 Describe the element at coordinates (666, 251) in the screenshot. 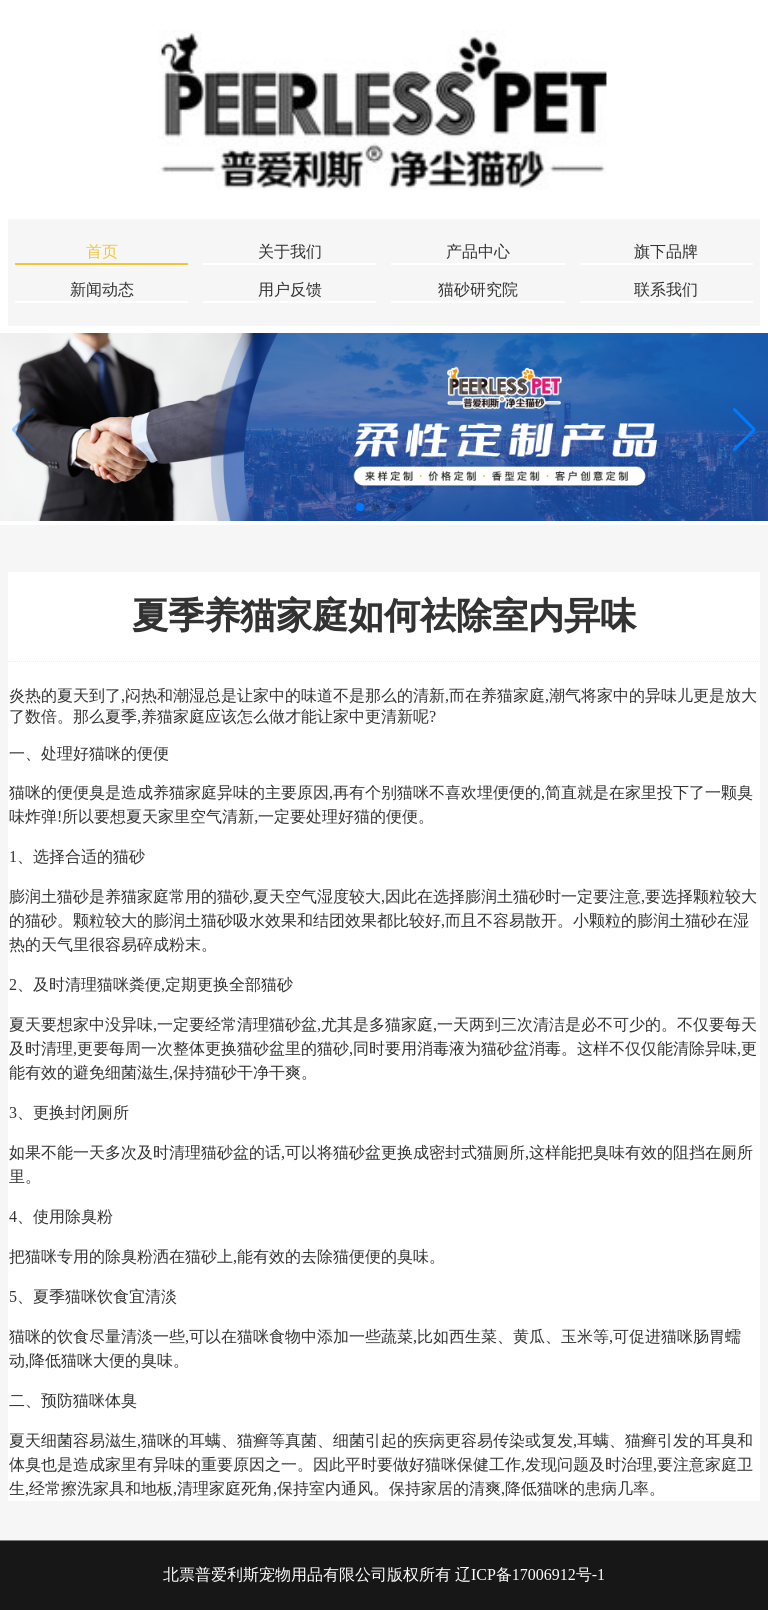

I see `旗下品牌` at that location.